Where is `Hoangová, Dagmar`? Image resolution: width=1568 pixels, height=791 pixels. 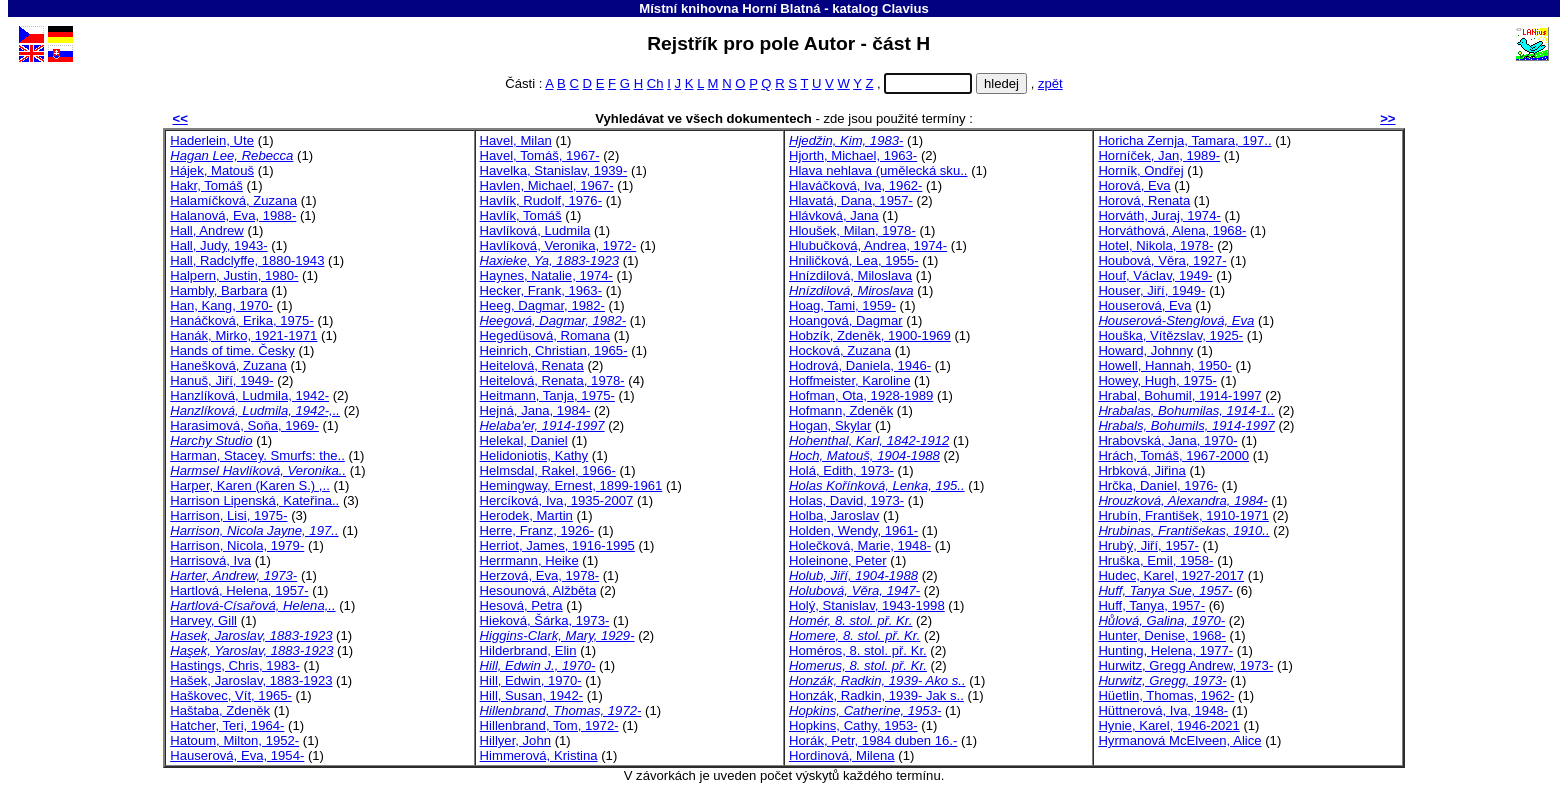 Hoangová, Dagmar is located at coordinates (846, 320).